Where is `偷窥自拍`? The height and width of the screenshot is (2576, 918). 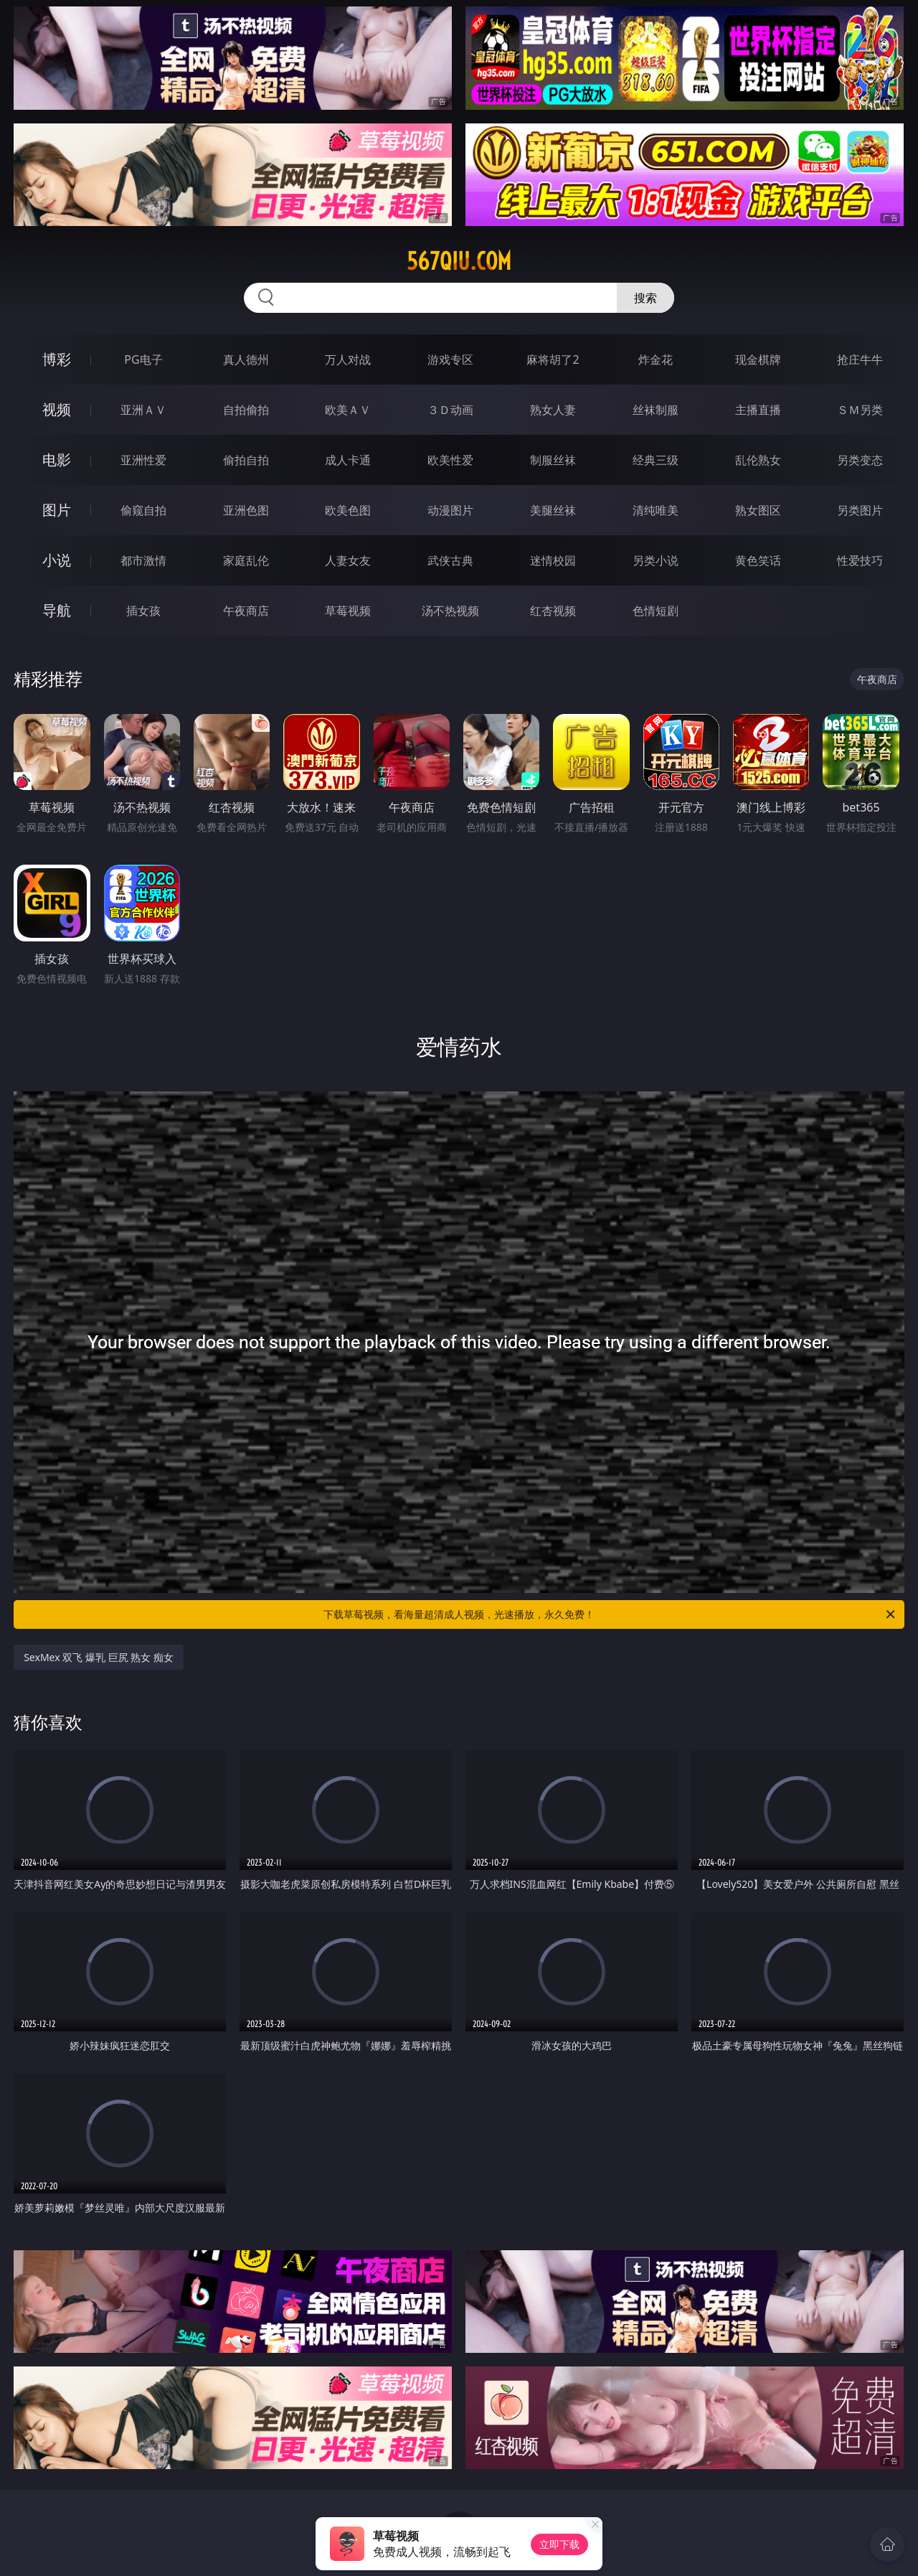
偷窥自拍 is located at coordinates (143, 510).